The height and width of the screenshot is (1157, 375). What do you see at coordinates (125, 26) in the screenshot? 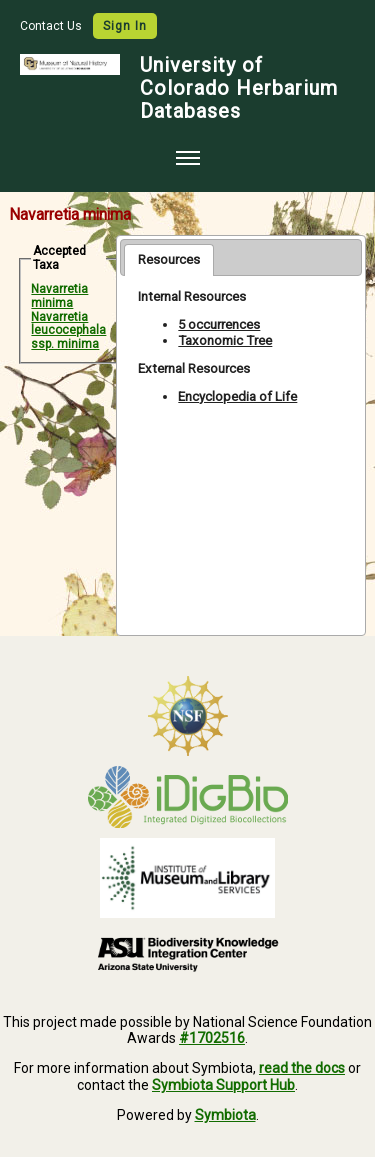
I see `Sign In` at bounding box center [125, 26].